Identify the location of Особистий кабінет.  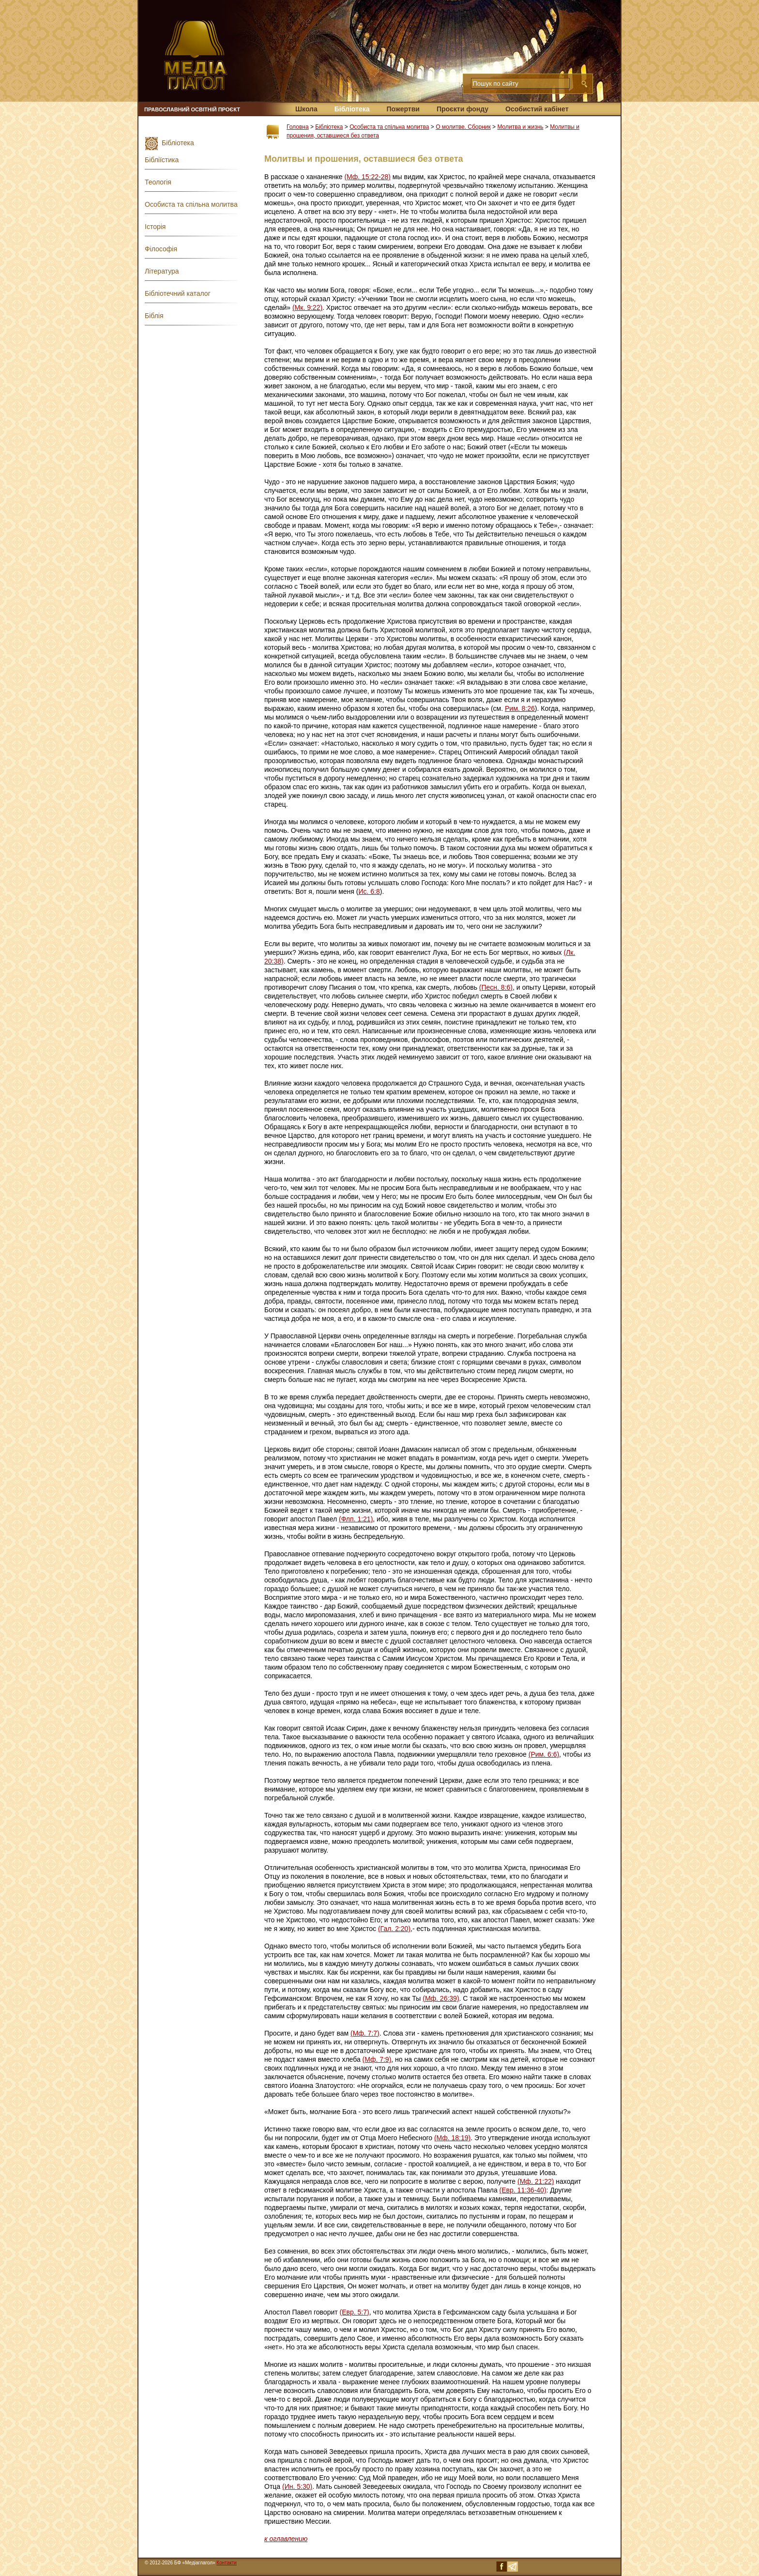
(536, 109).